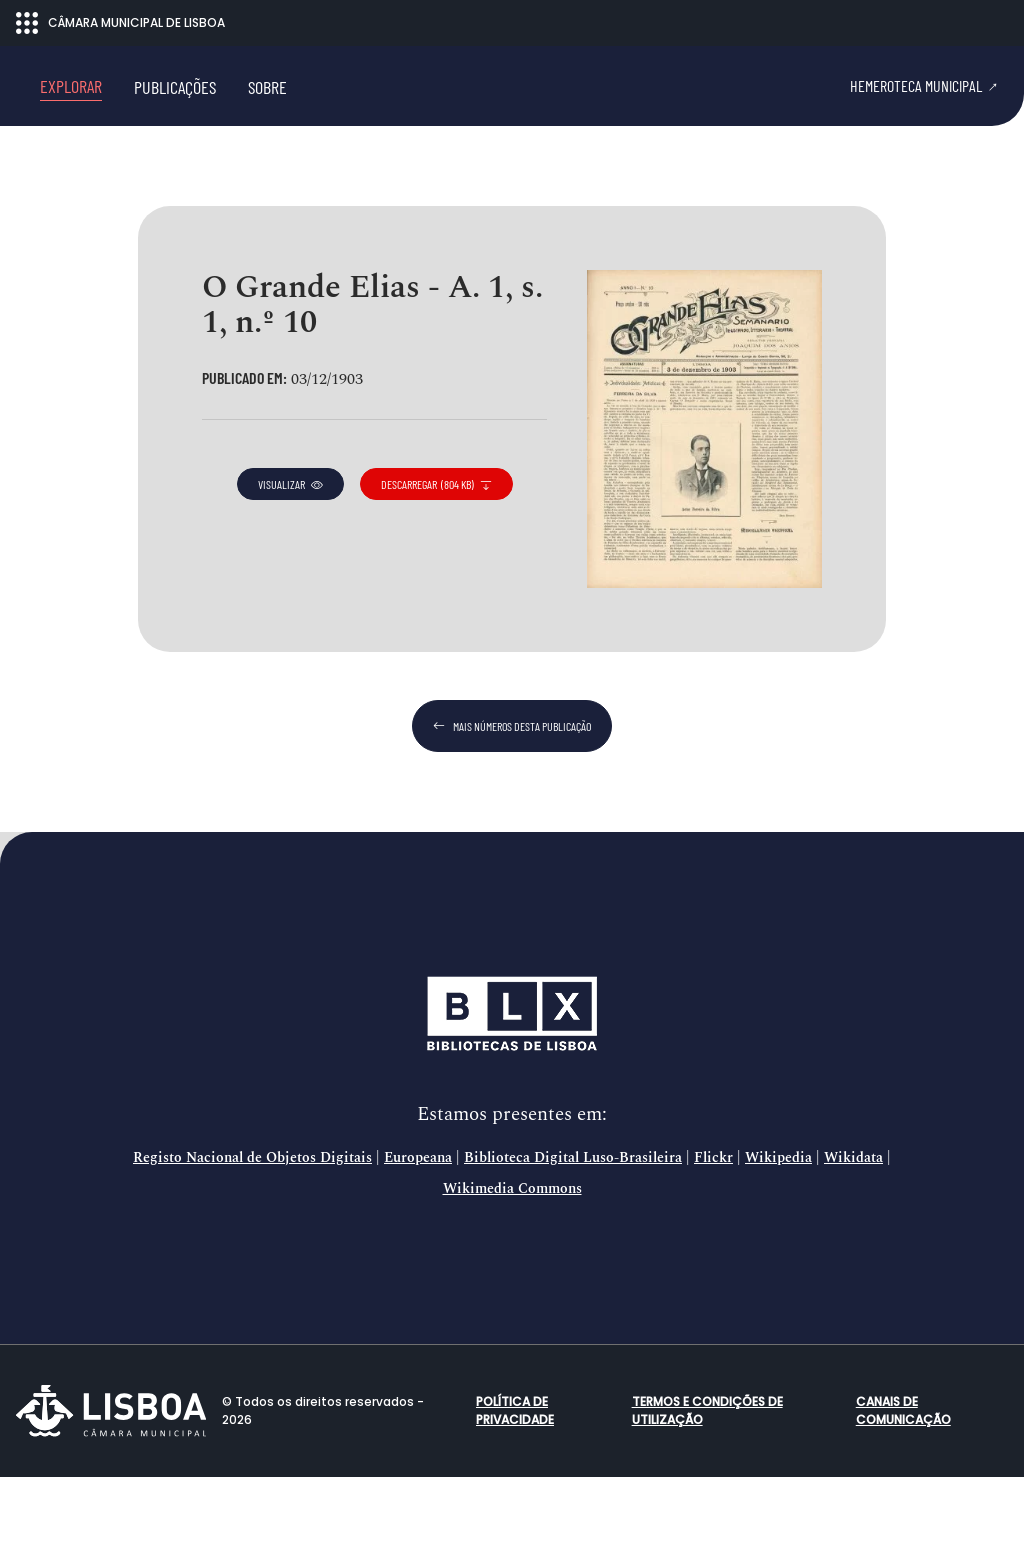 The height and width of the screenshot is (1541, 1024). Describe the element at coordinates (512, 790) in the screenshot. I see `mais números desta publicação` at that location.